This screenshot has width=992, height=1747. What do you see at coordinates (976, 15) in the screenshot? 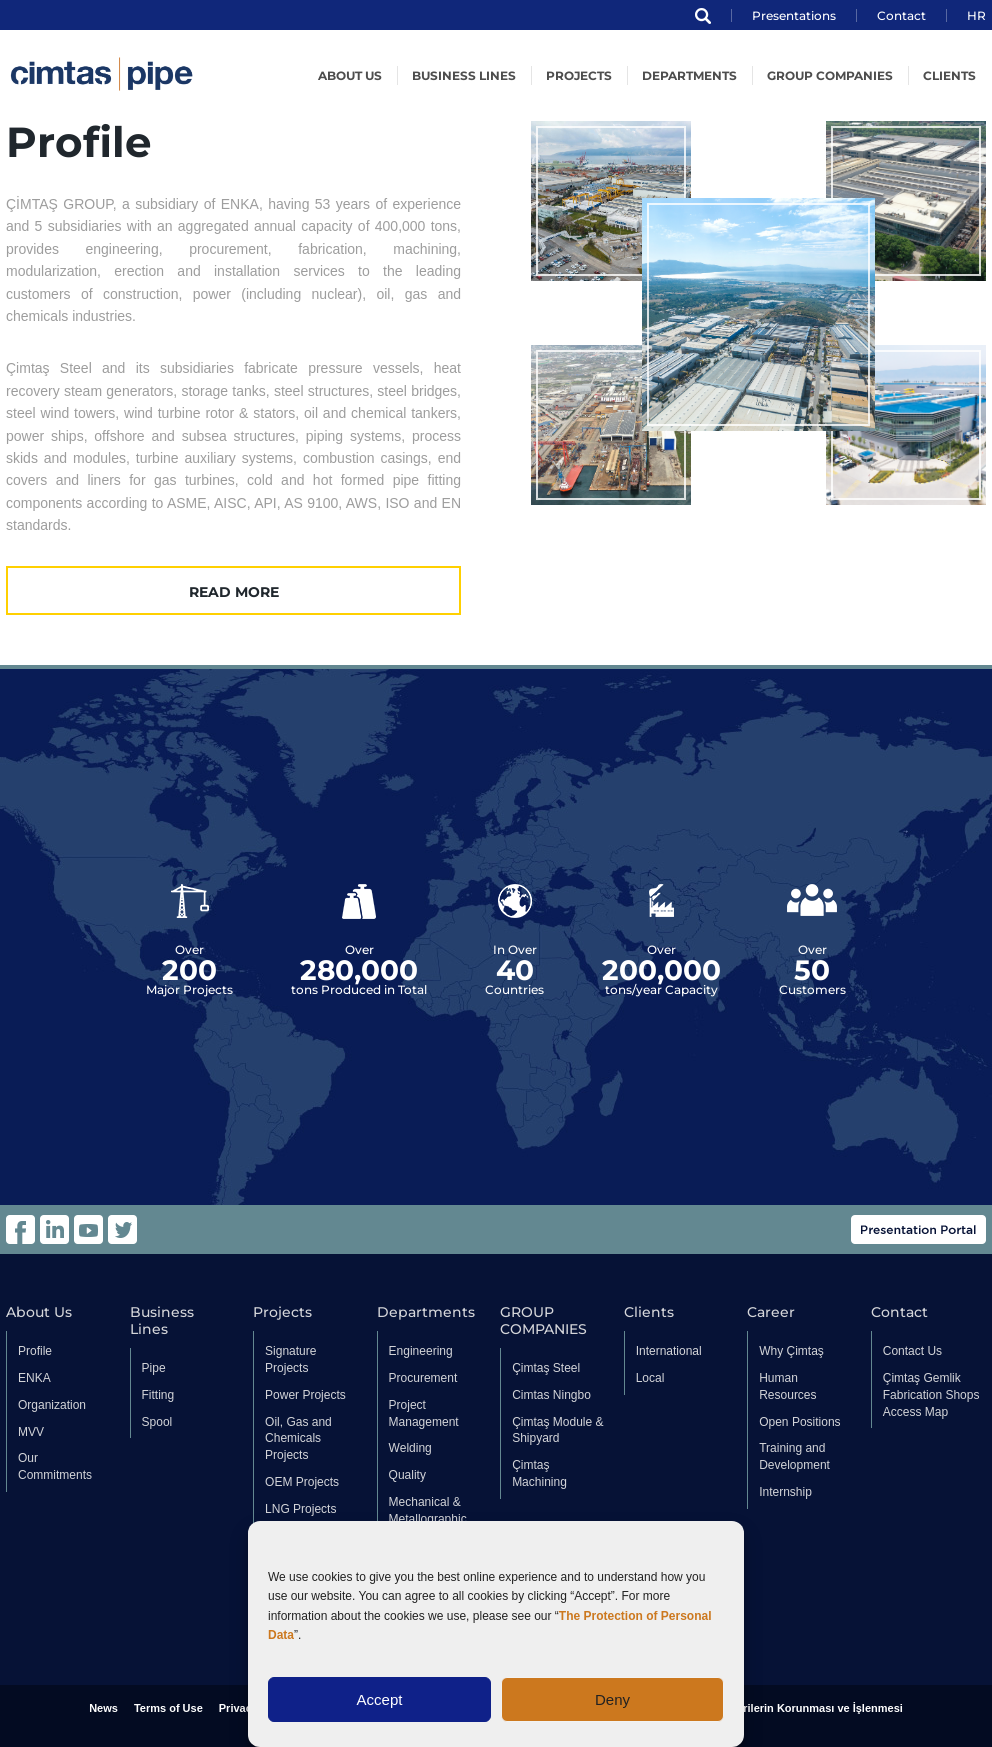
I see `HR` at bounding box center [976, 15].